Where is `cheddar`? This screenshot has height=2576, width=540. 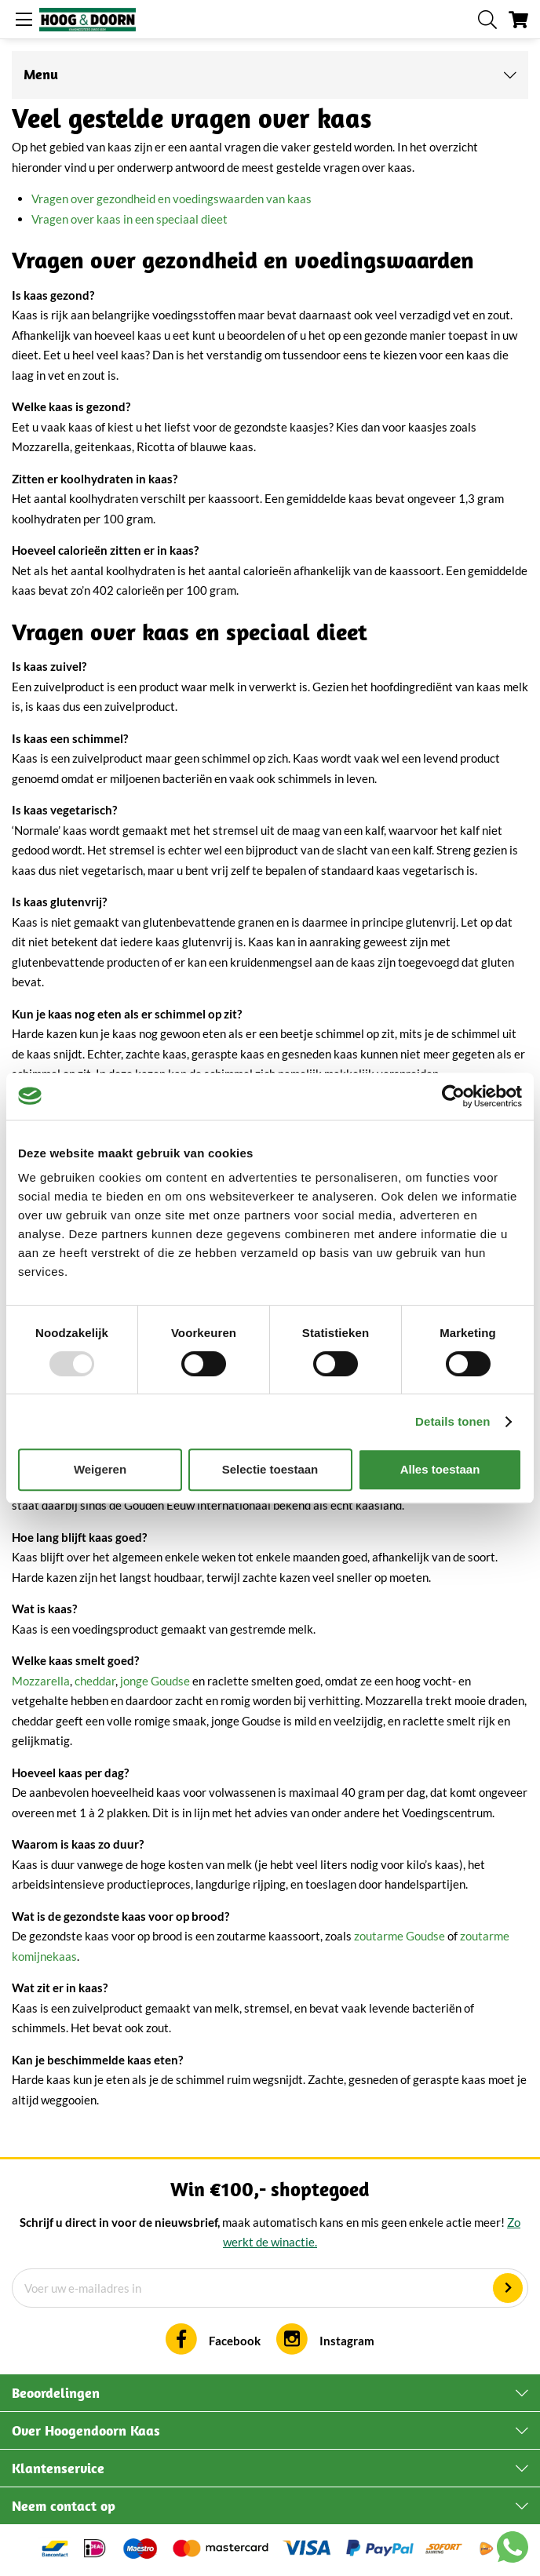 cheddar is located at coordinates (95, 1681).